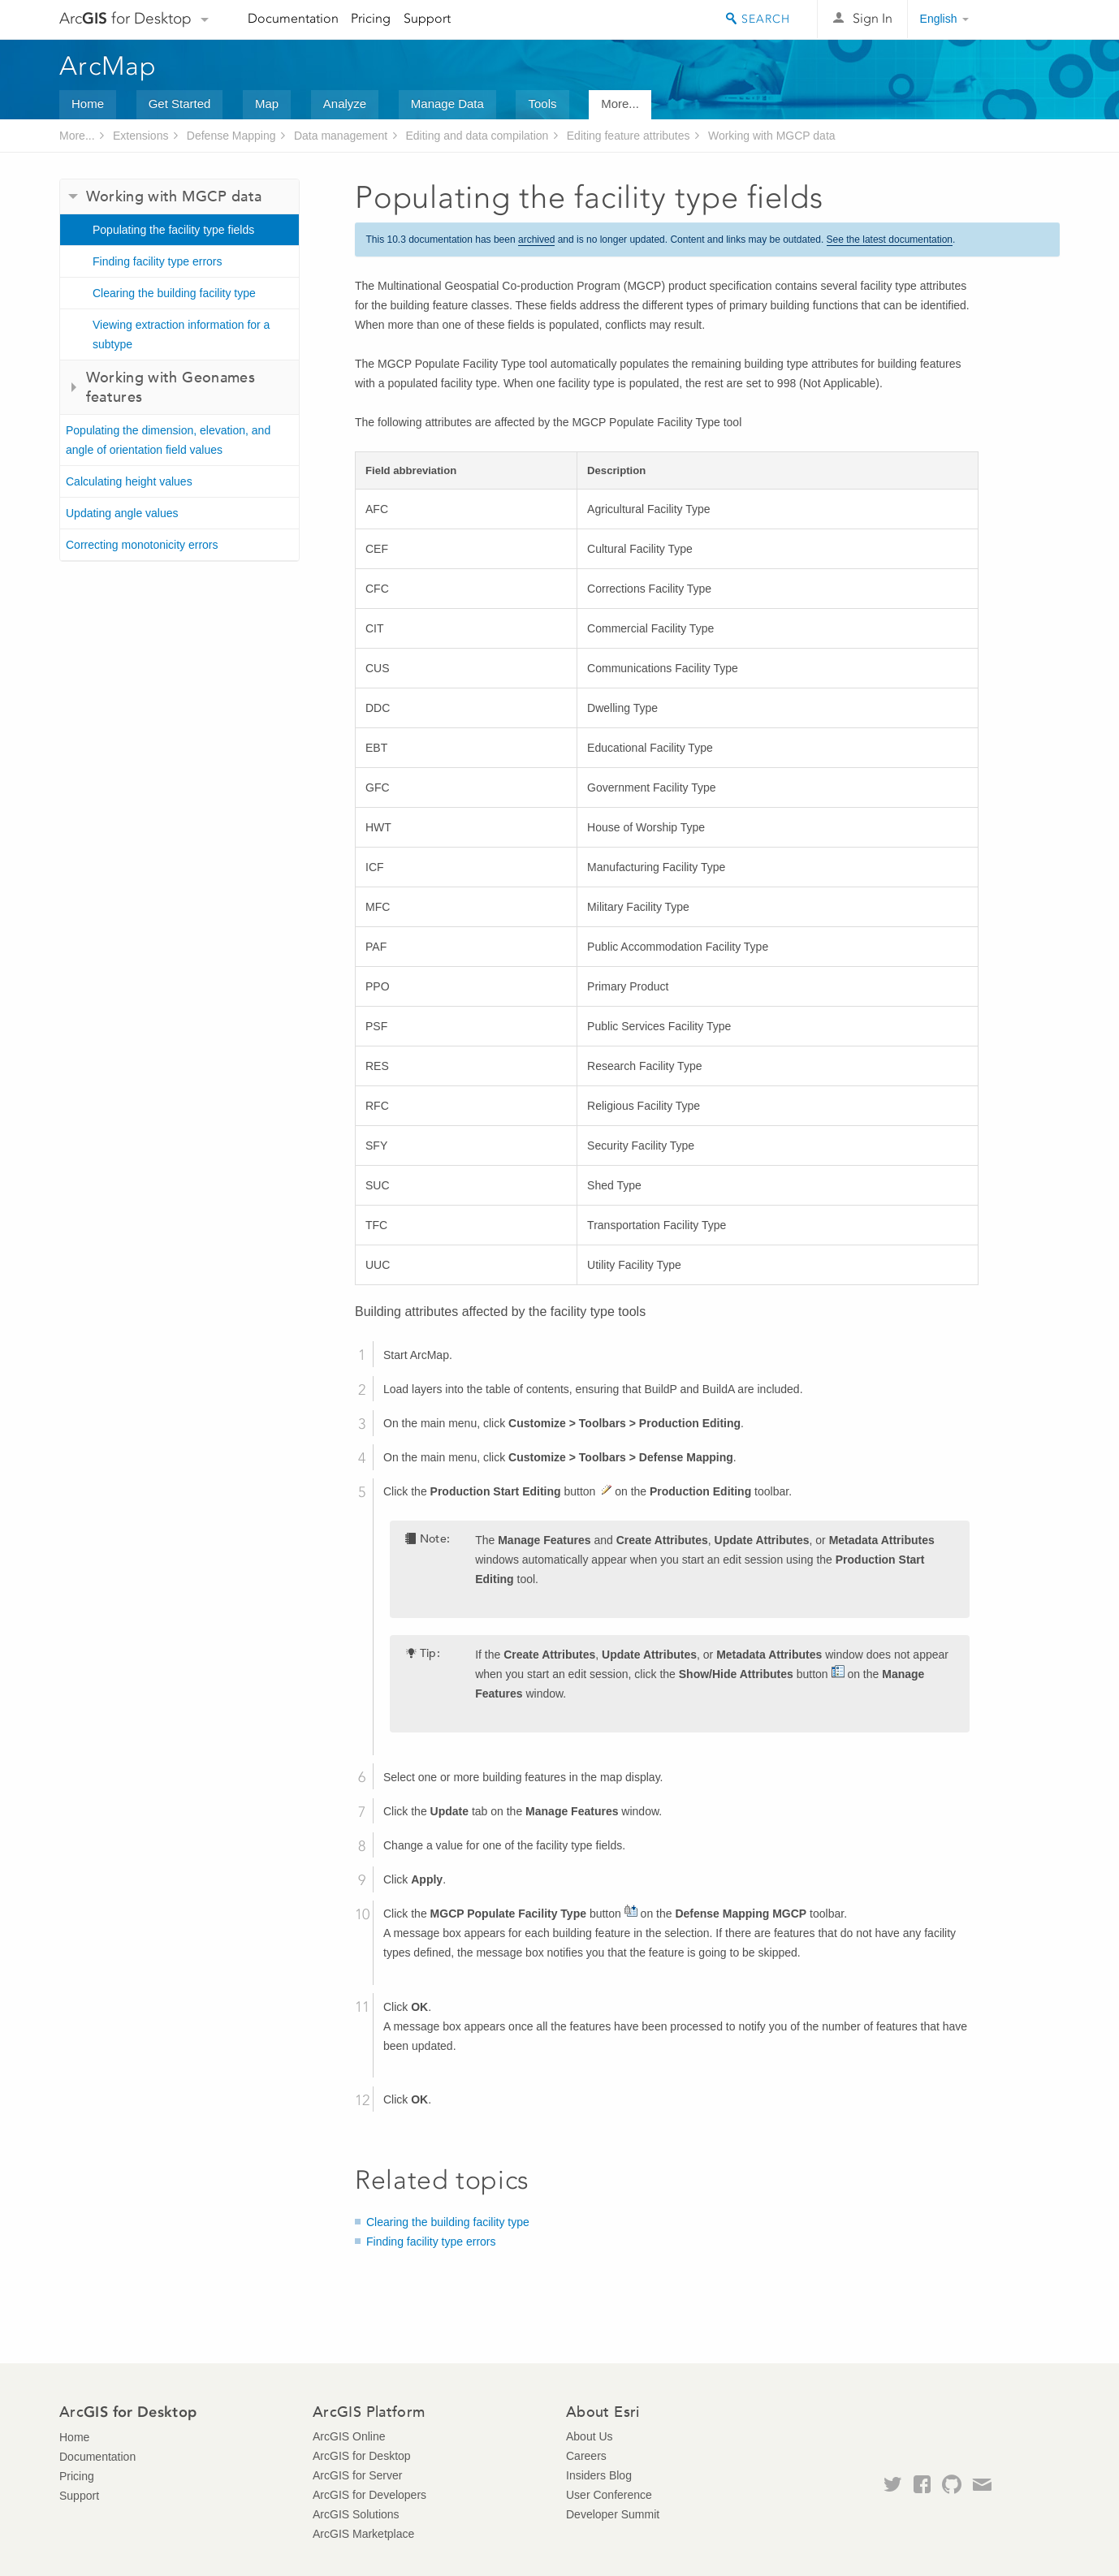 The image size is (1119, 2576). What do you see at coordinates (542, 103) in the screenshot?
I see `Tools` at bounding box center [542, 103].